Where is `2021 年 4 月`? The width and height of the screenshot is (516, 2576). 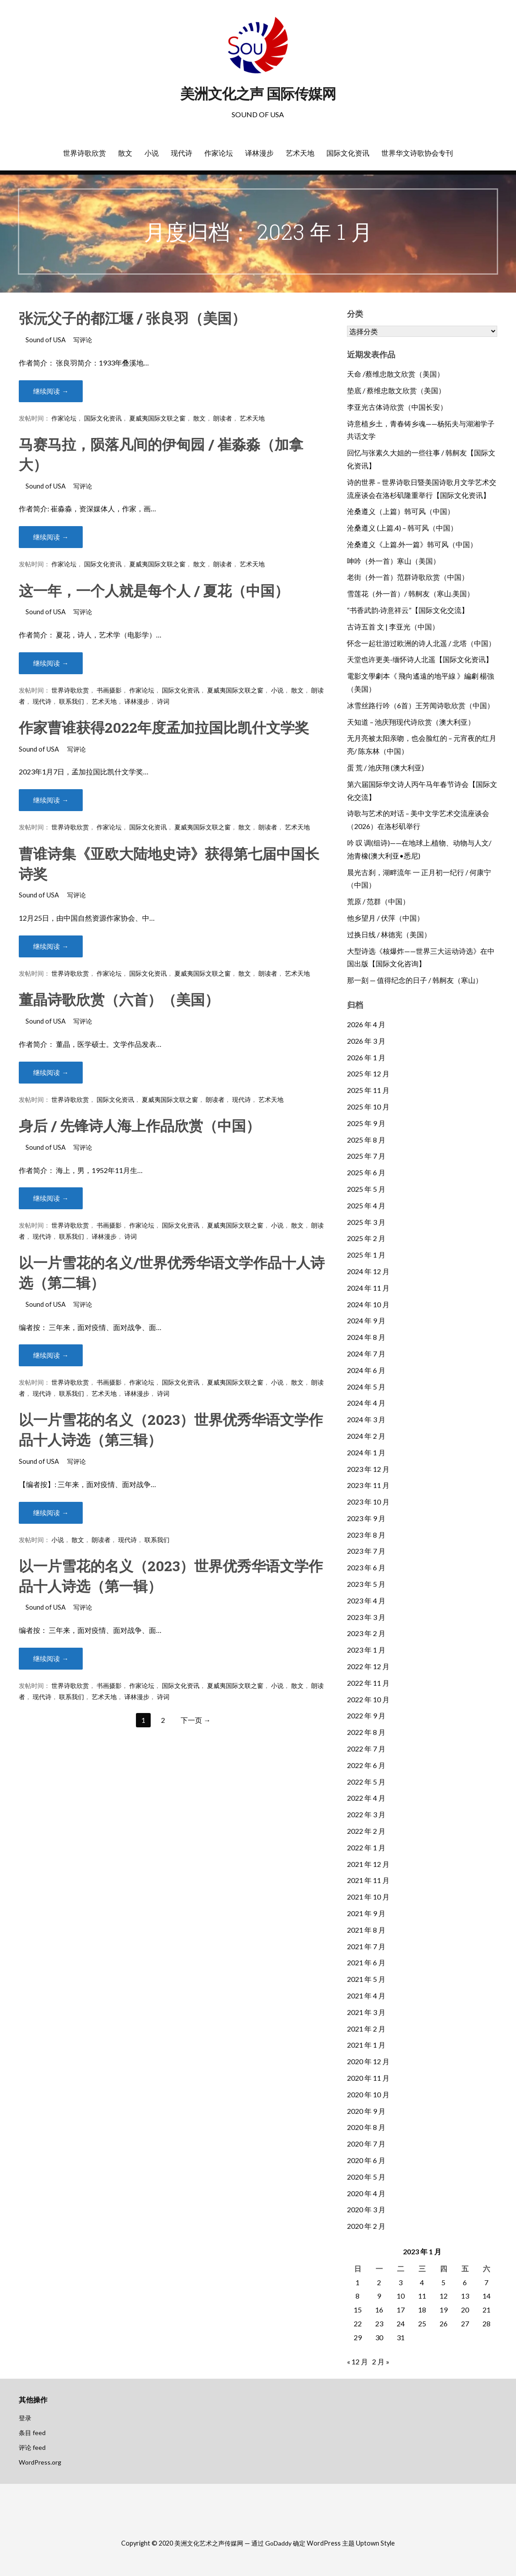
2021 年 4 月 is located at coordinates (366, 1995).